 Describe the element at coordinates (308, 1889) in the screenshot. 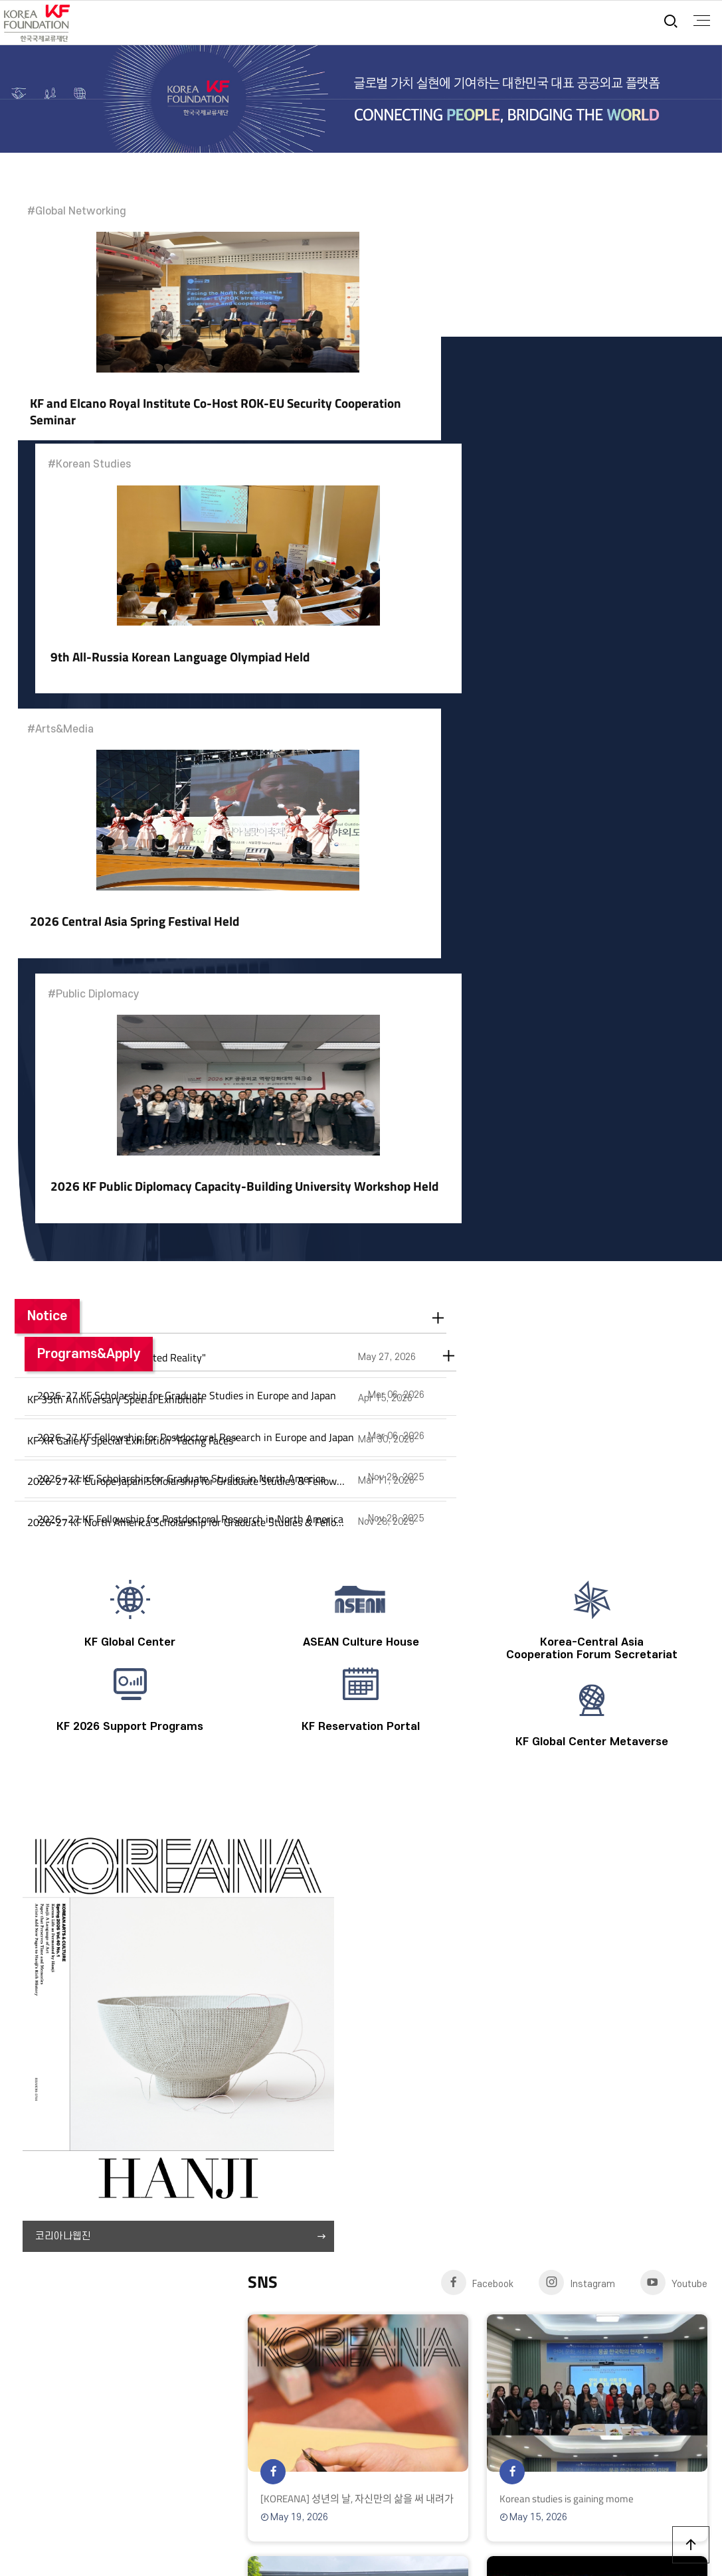

I see `03` at that location.